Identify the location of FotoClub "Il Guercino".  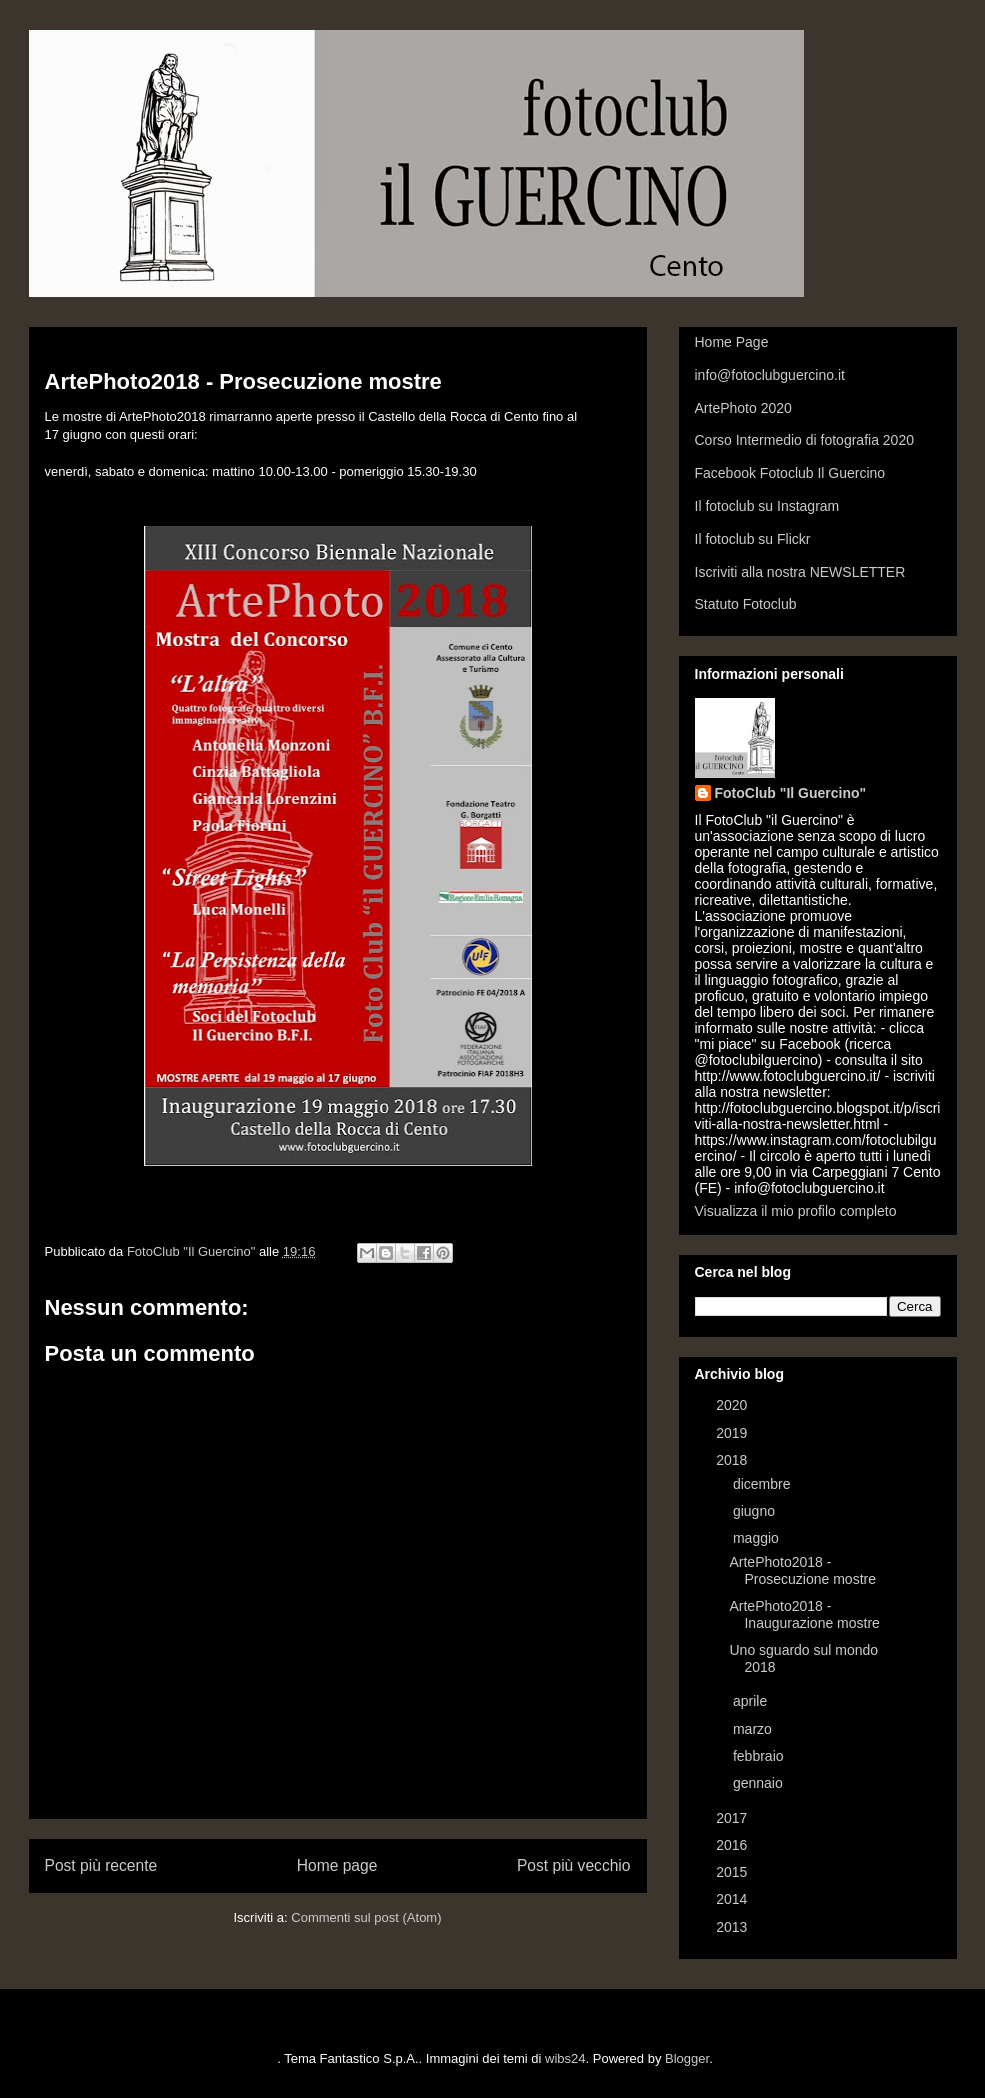
(791, 793).